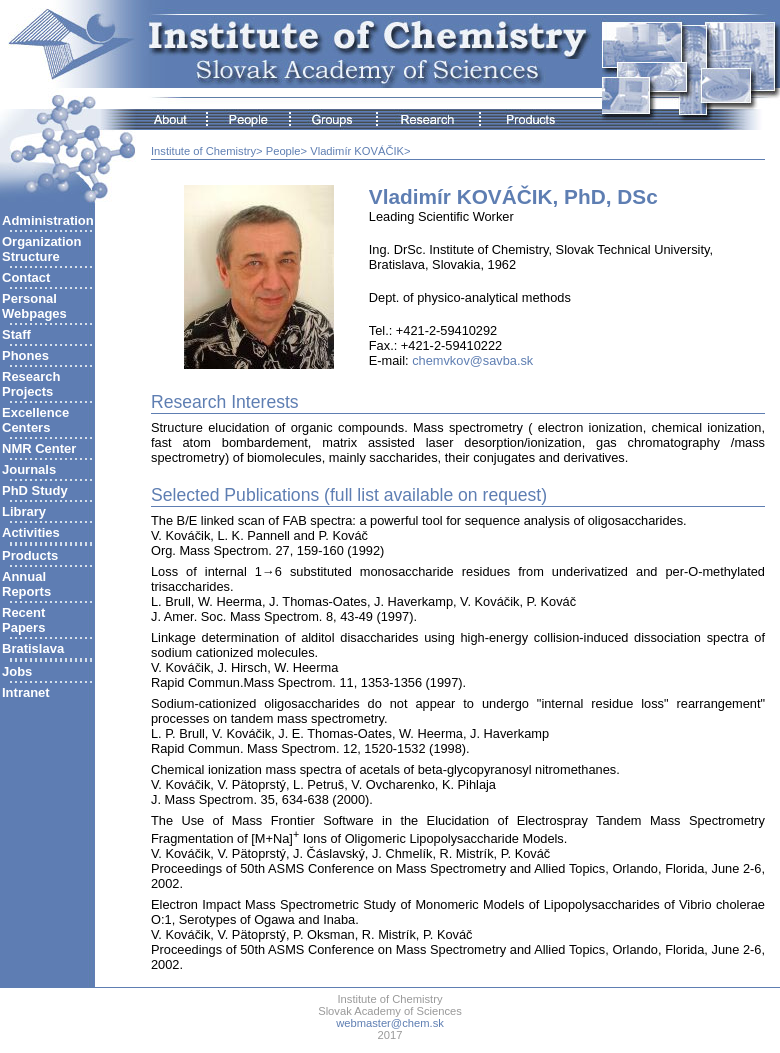  I want to click on Phones, so click(25, 355).